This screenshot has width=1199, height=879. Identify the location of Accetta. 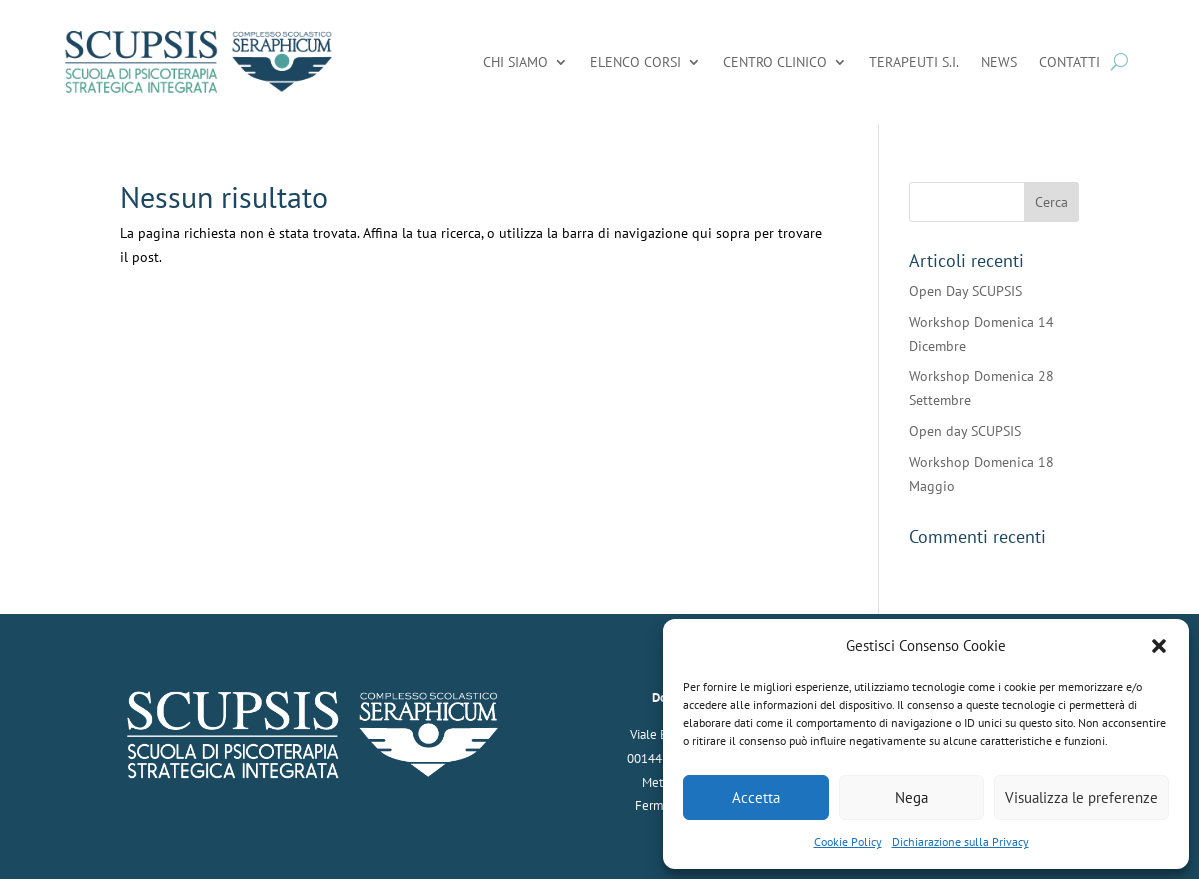
(756, 797).